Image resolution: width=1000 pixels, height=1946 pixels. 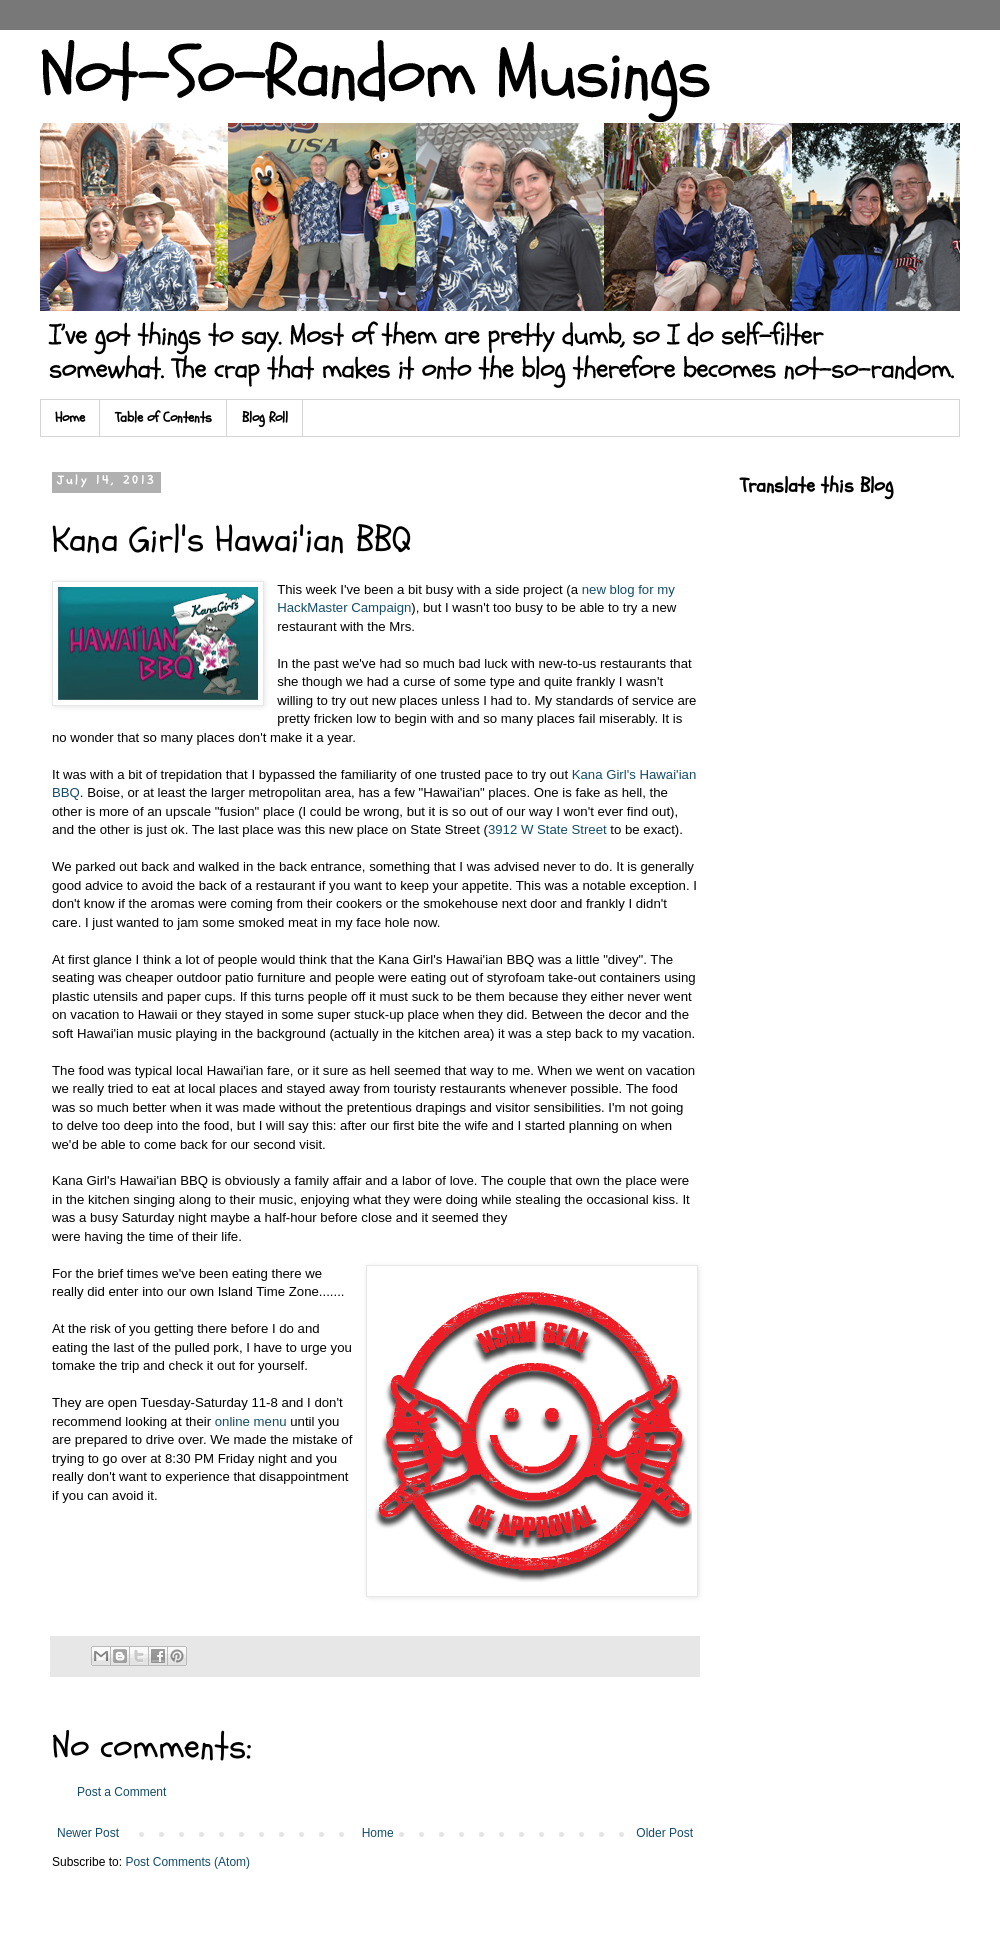 I want to click on Older Post, so click(x=664, y=1833).